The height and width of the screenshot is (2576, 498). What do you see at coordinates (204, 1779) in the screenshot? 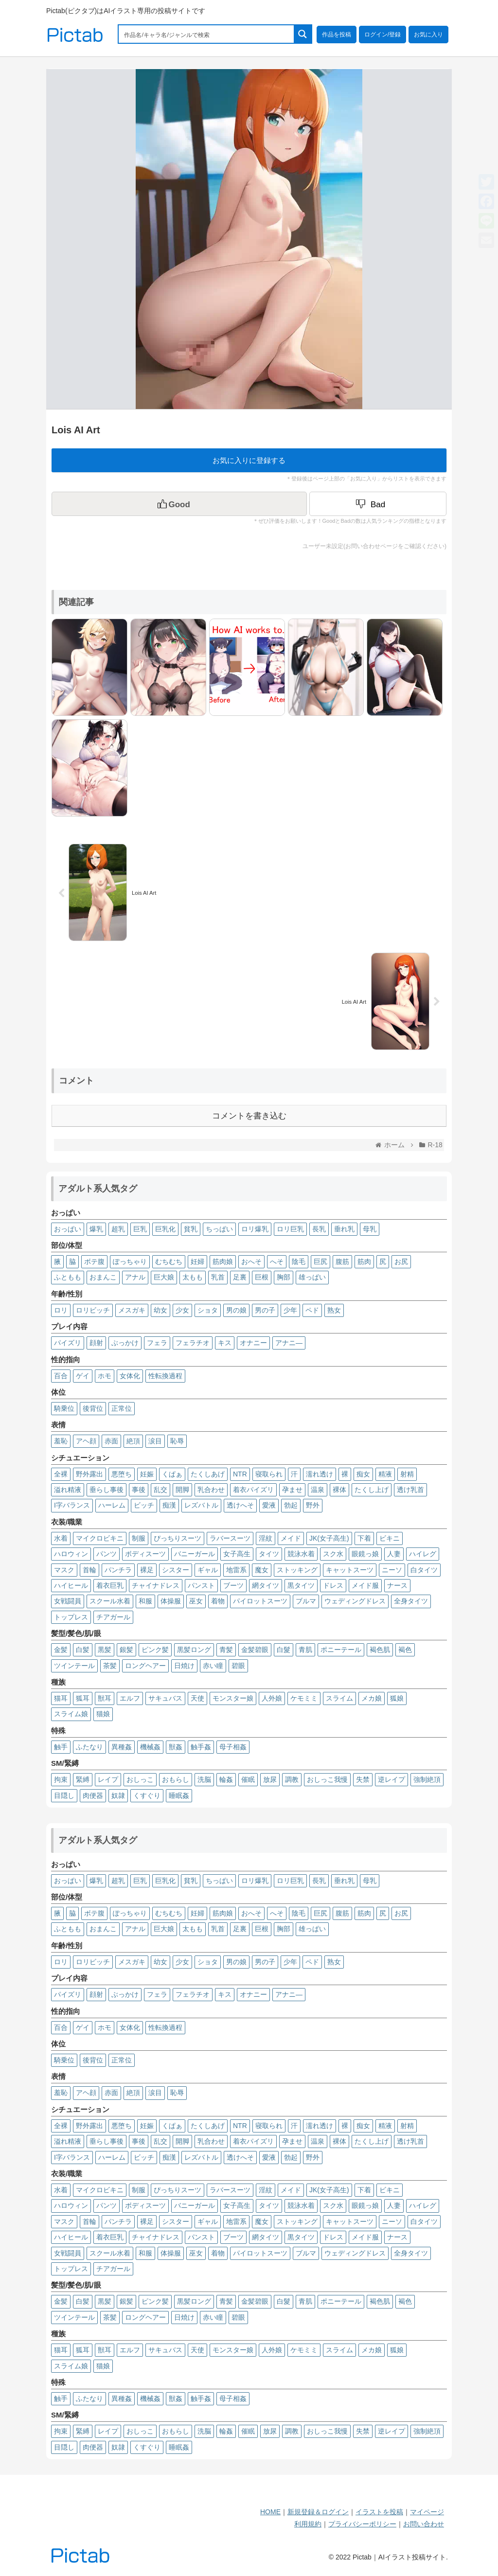
I see `洗脳` at bounding box center [204, 1779].